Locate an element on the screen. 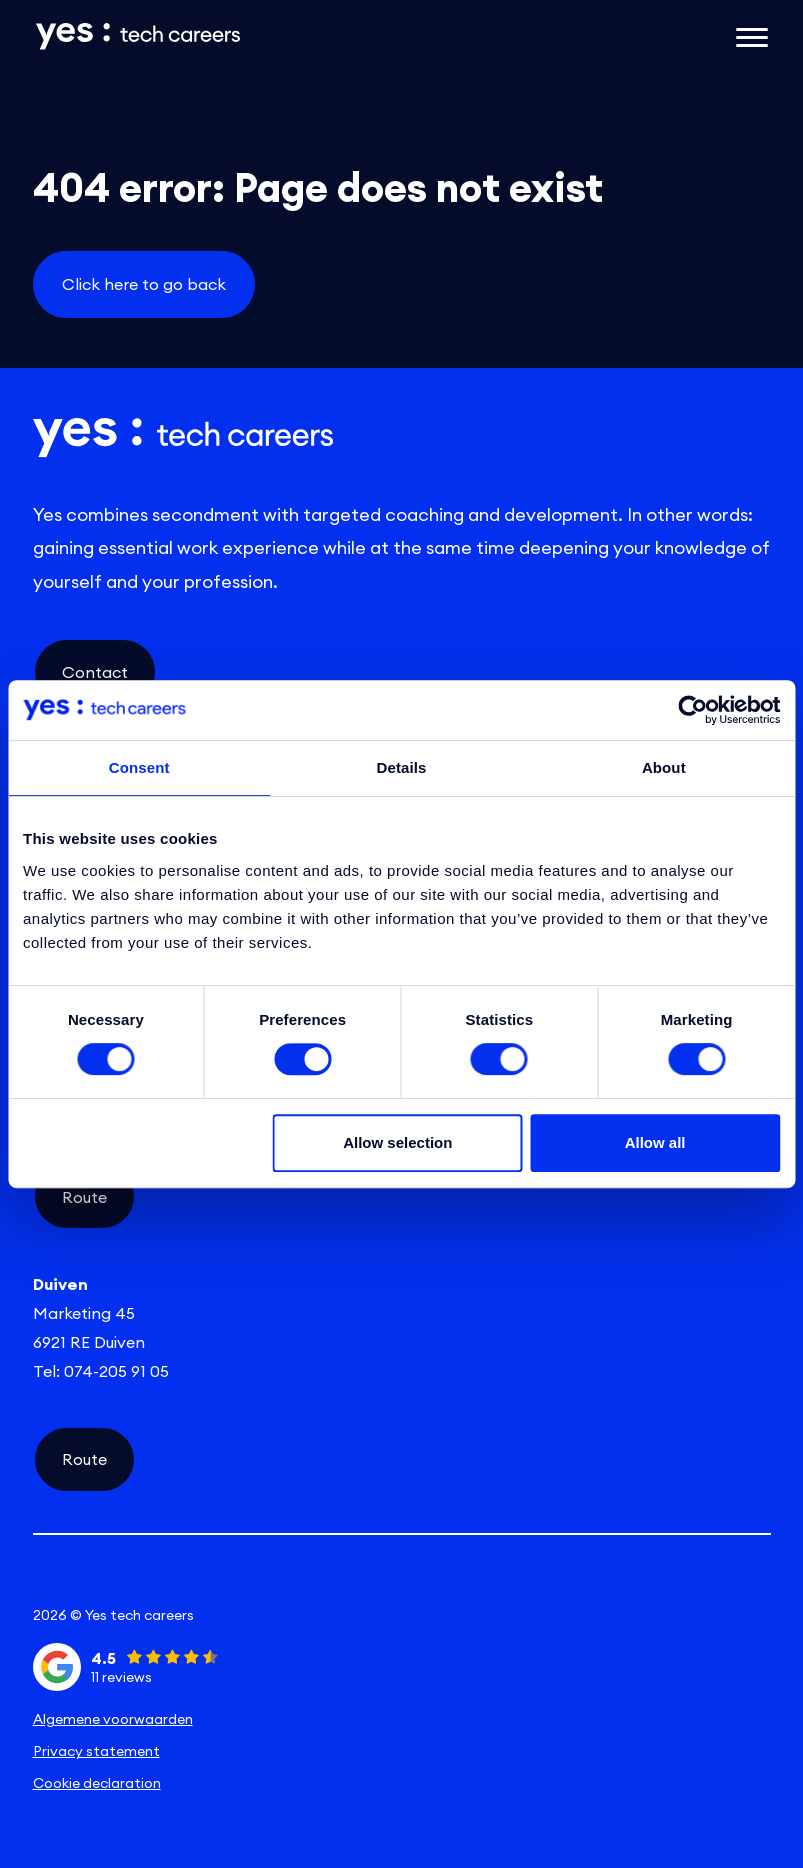 This screenshot has width=803, height=1868. Tel: 074-205 91 05 is located at coordinates (101, 1371).